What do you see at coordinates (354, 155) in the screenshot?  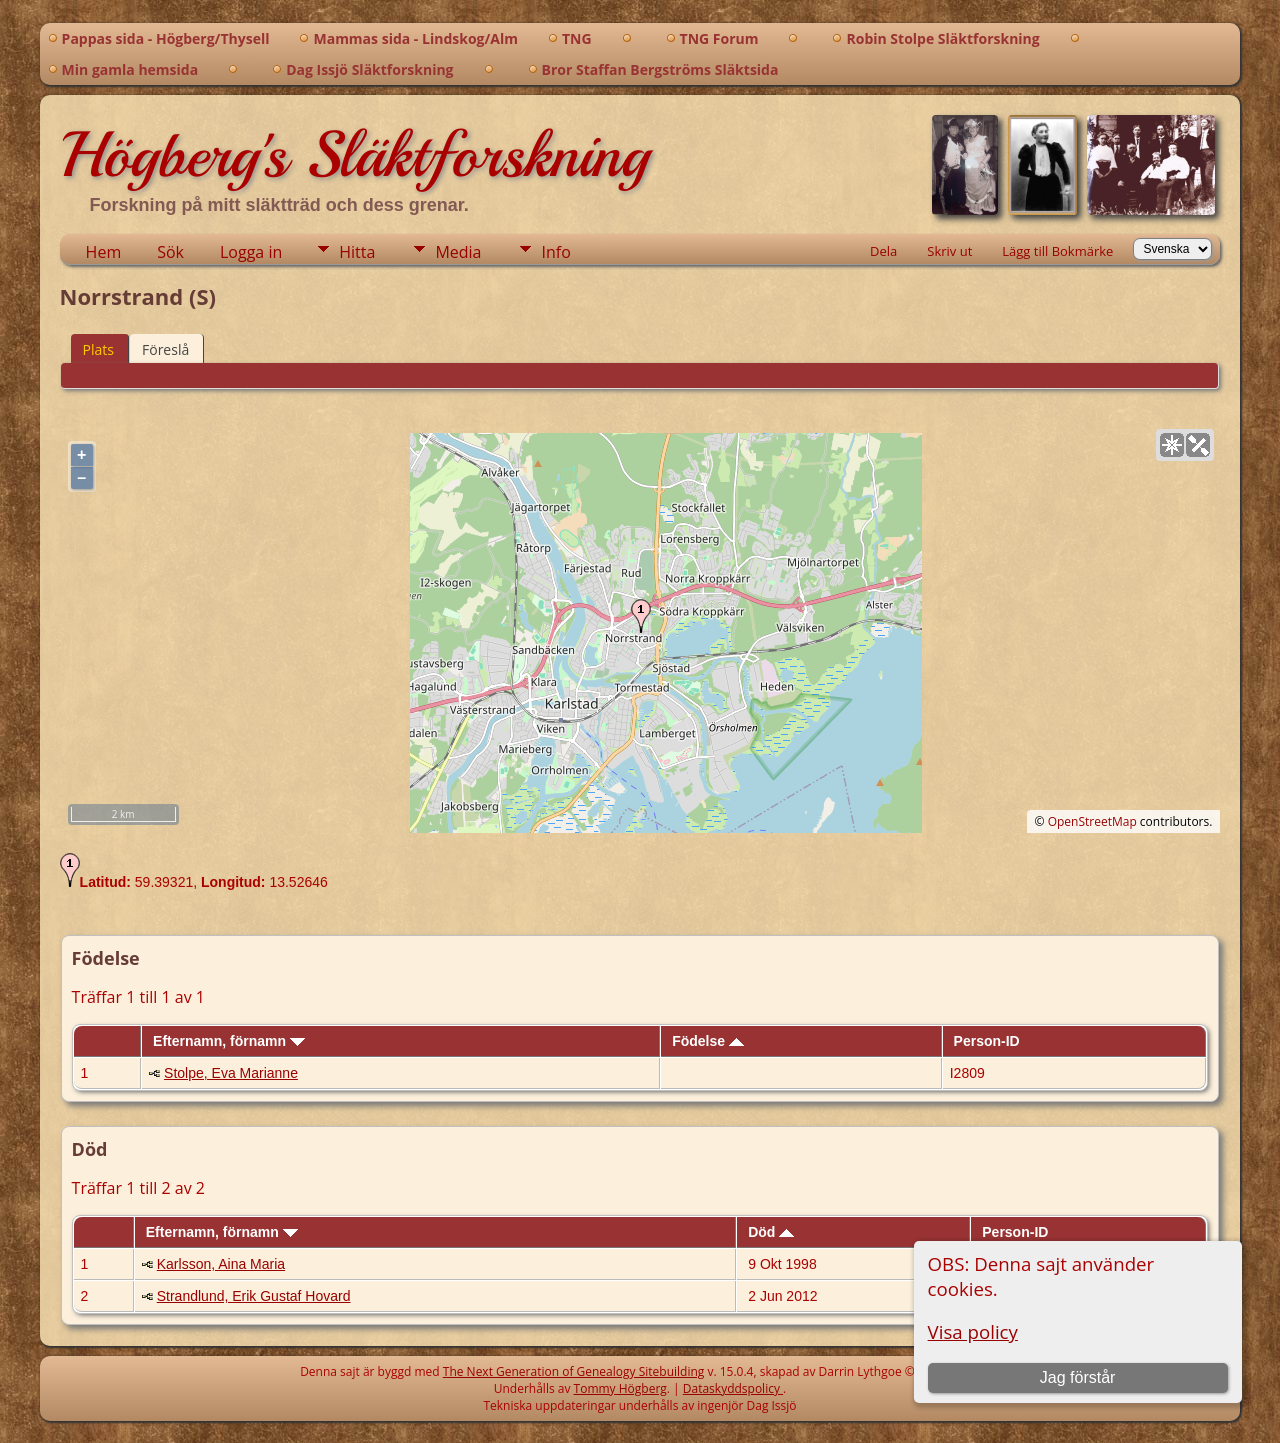 I see `Högberg's Släktforskning` at bounding box center [354, 155].